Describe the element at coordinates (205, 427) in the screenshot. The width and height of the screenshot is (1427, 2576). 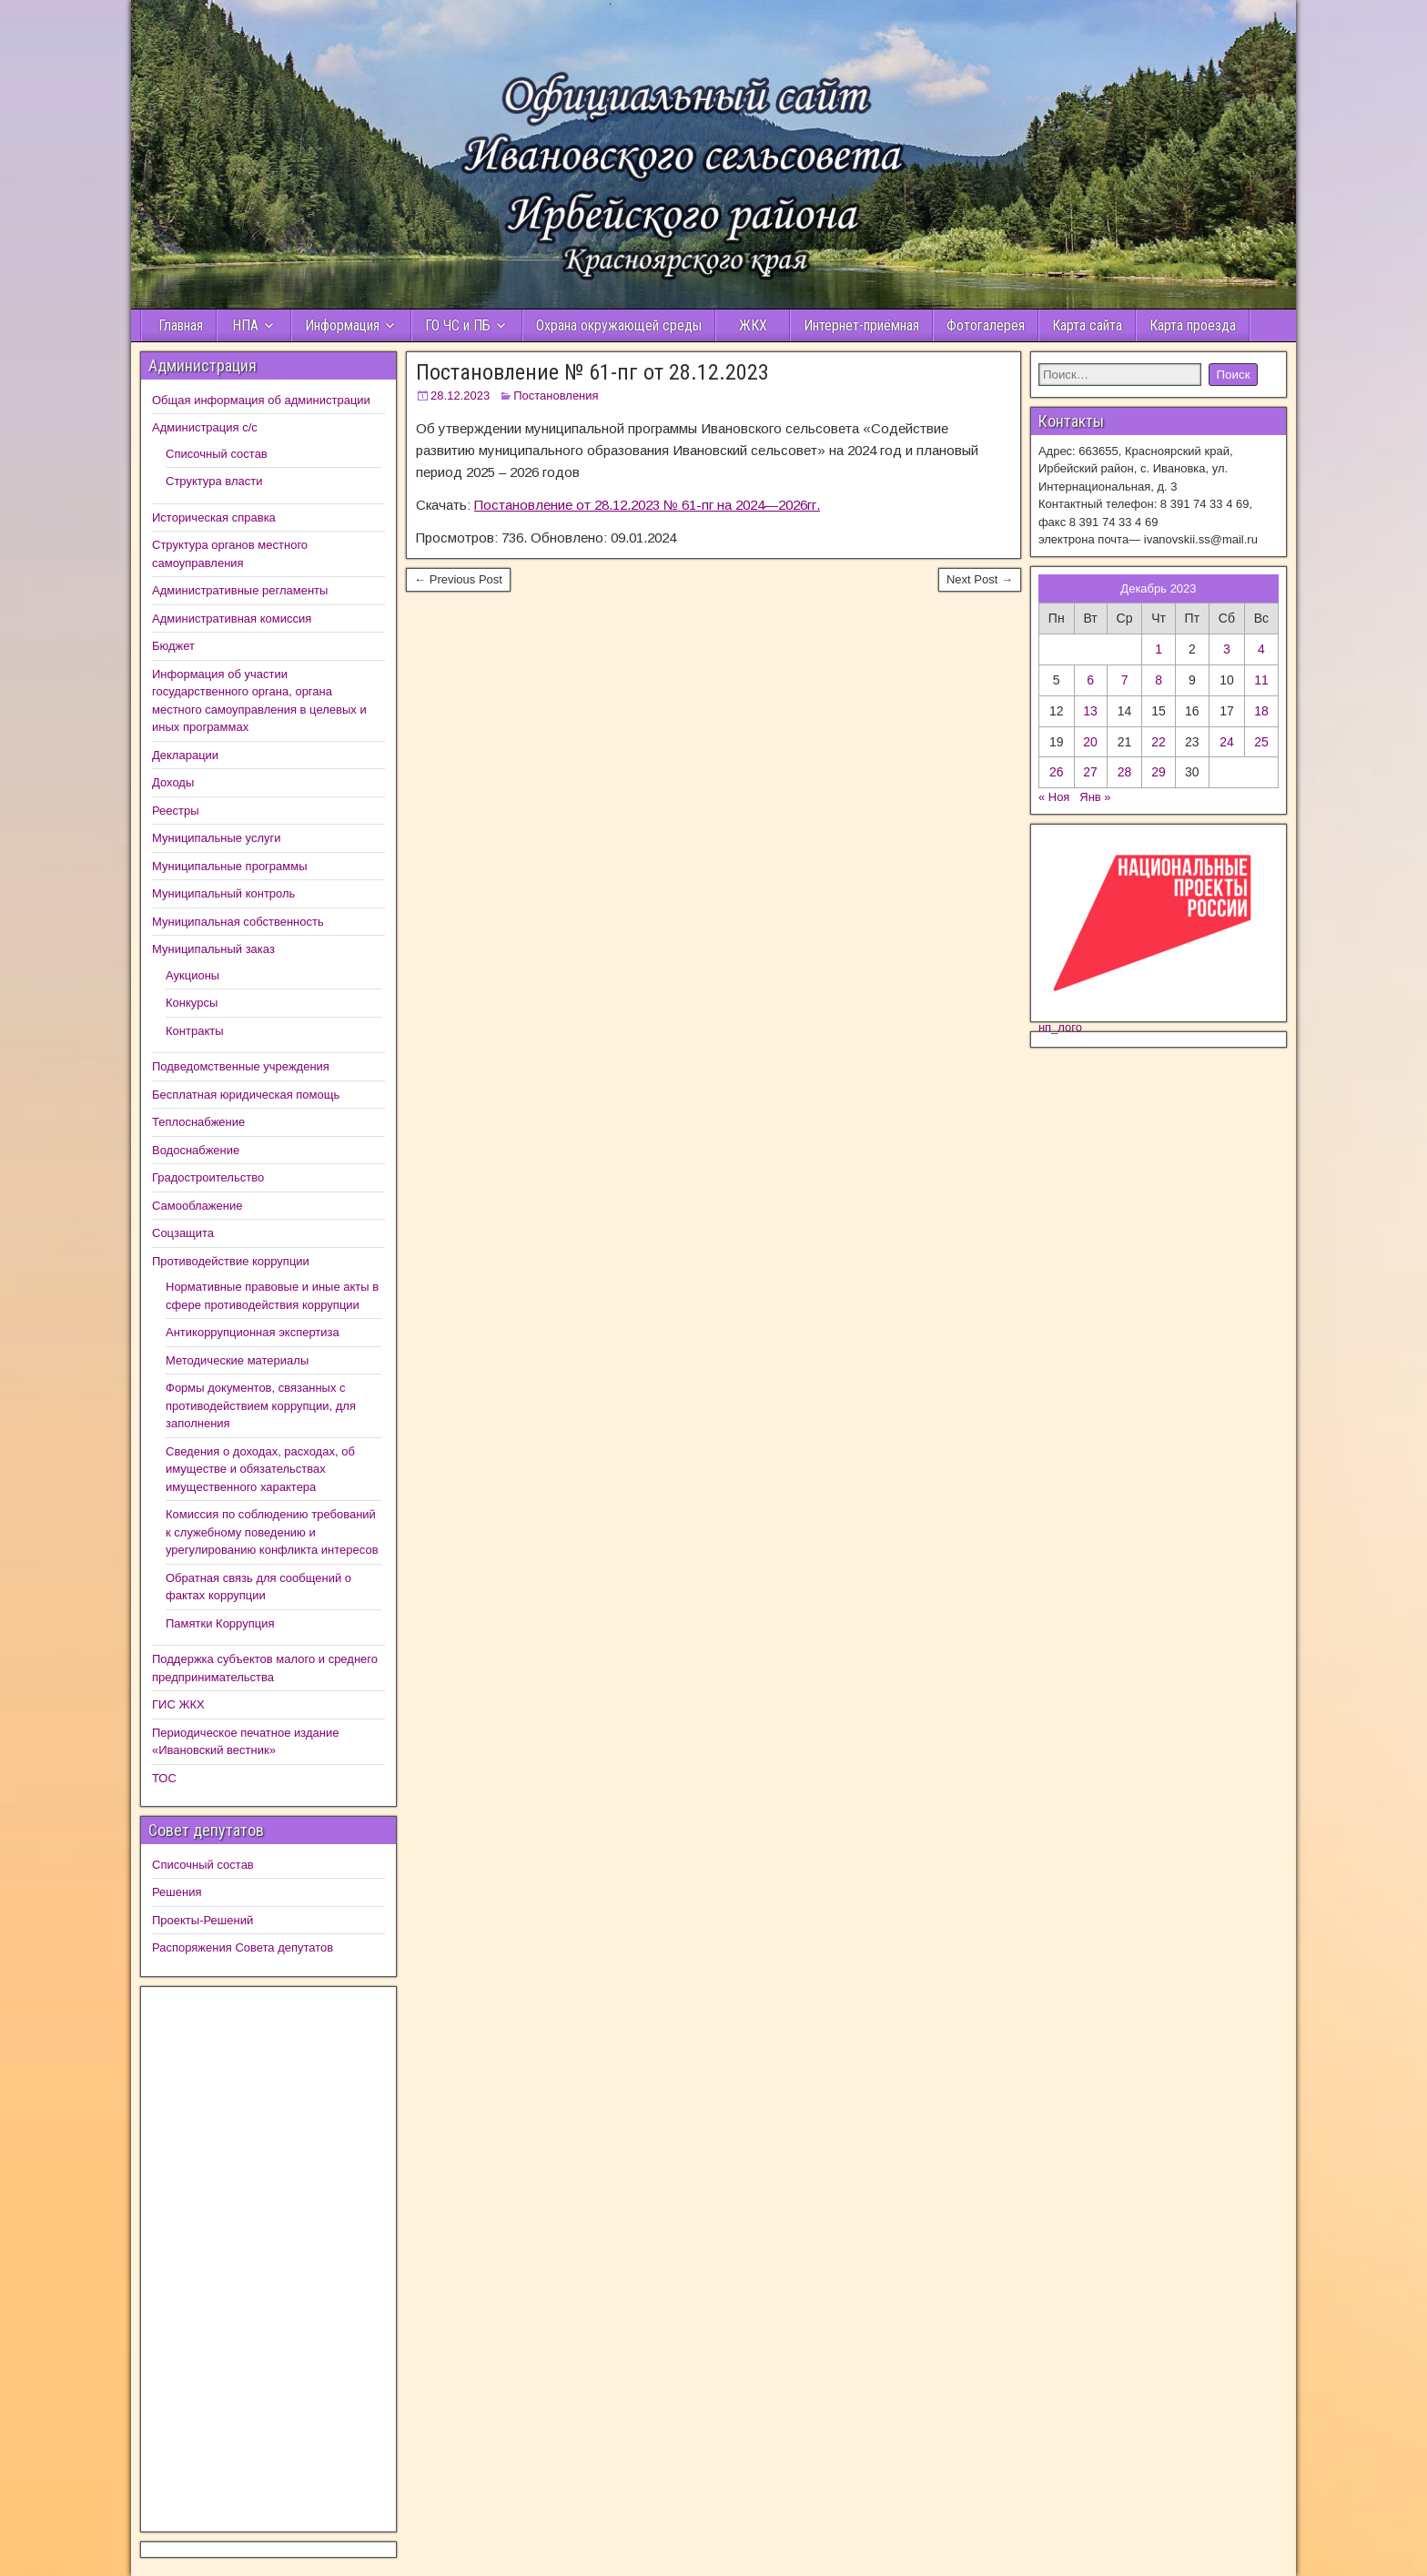
I see `Администрация с/с` at that location.